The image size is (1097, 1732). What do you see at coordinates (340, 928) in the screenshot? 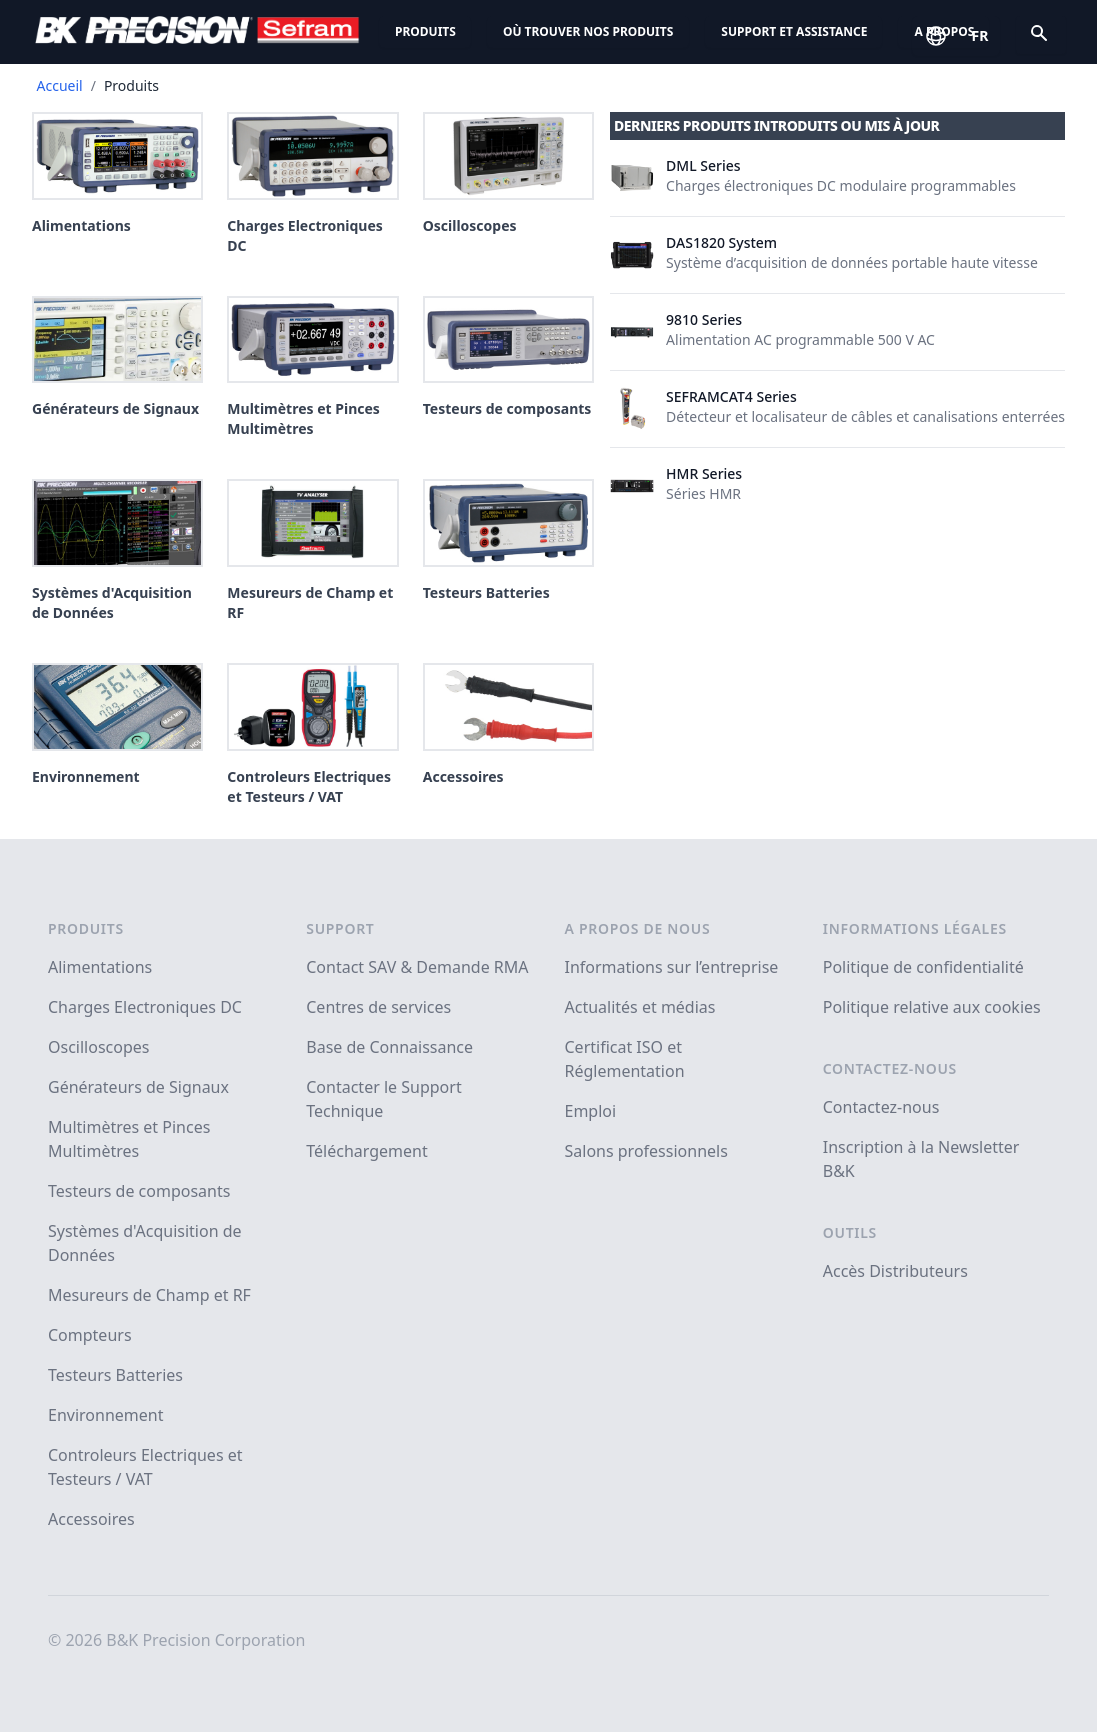
I see `Support` at bounding box center [340, 928].